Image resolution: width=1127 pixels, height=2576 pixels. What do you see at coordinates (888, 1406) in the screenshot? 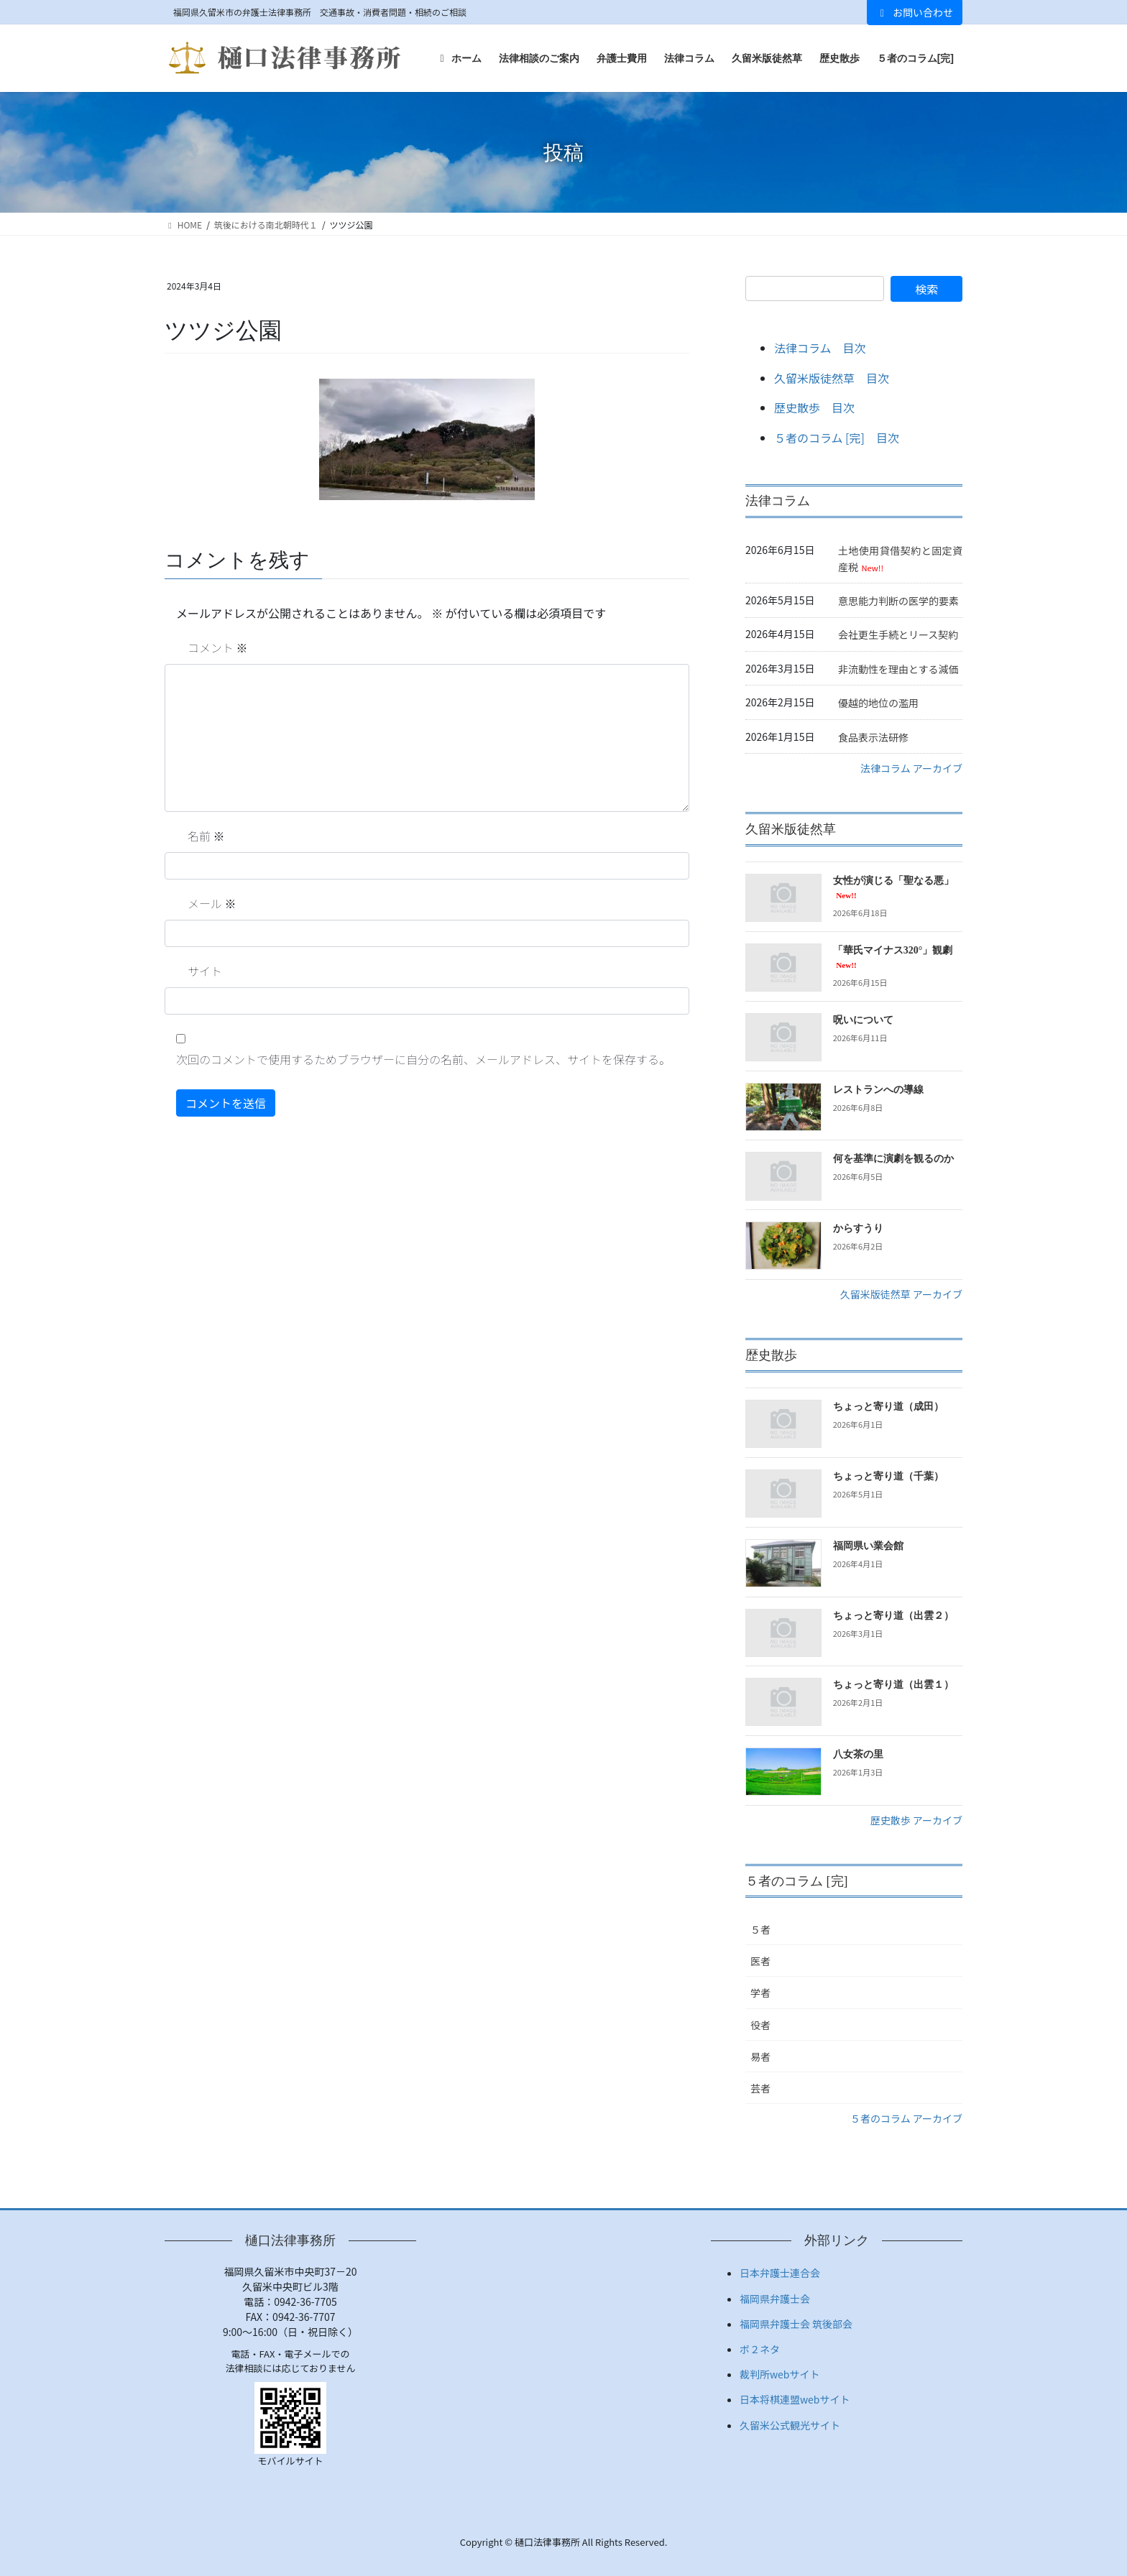
I see `ちょっと寄り道（成田）` at bounding box center [888, 1406].